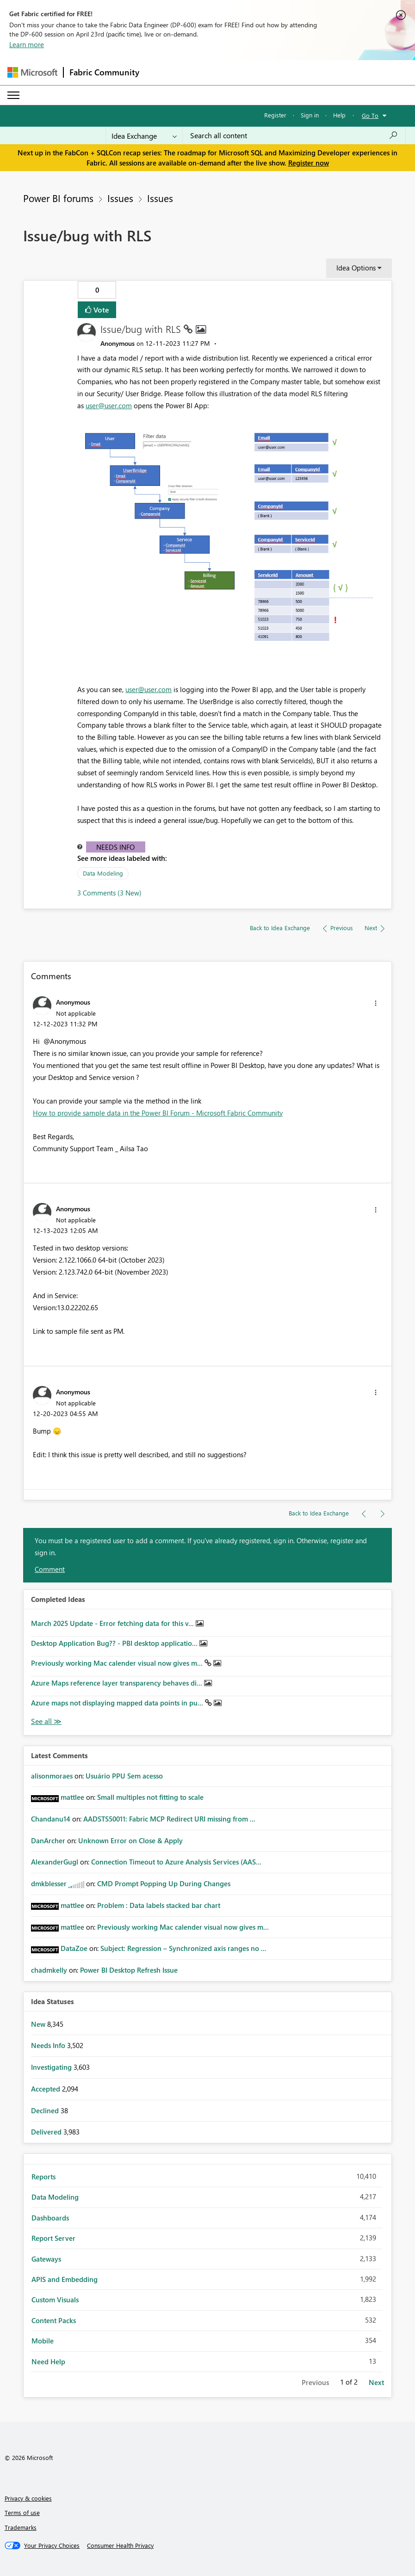 The width and height of the screenshot is (415, 2576). I want to click on Azure maps not displaying mapped data points in pu..., so click(118, 1702).